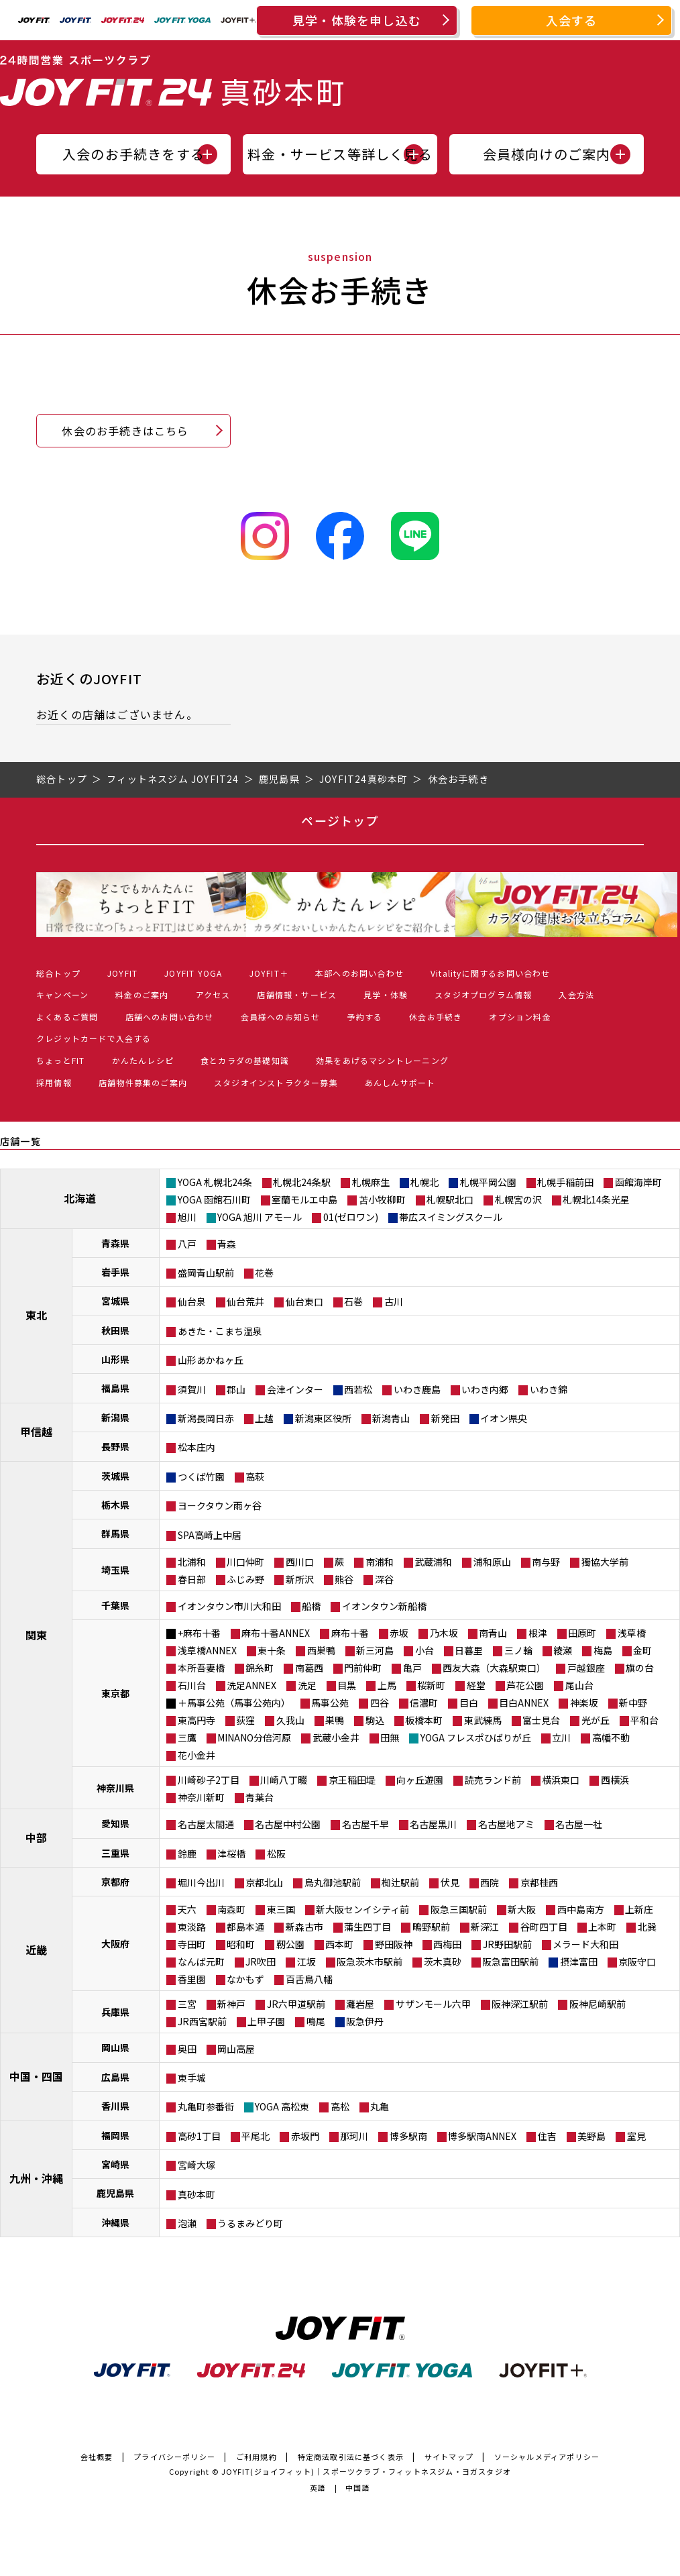  Describe the element at coordinates (115, 1446) in the screenshot. I see `長野県` at that location.